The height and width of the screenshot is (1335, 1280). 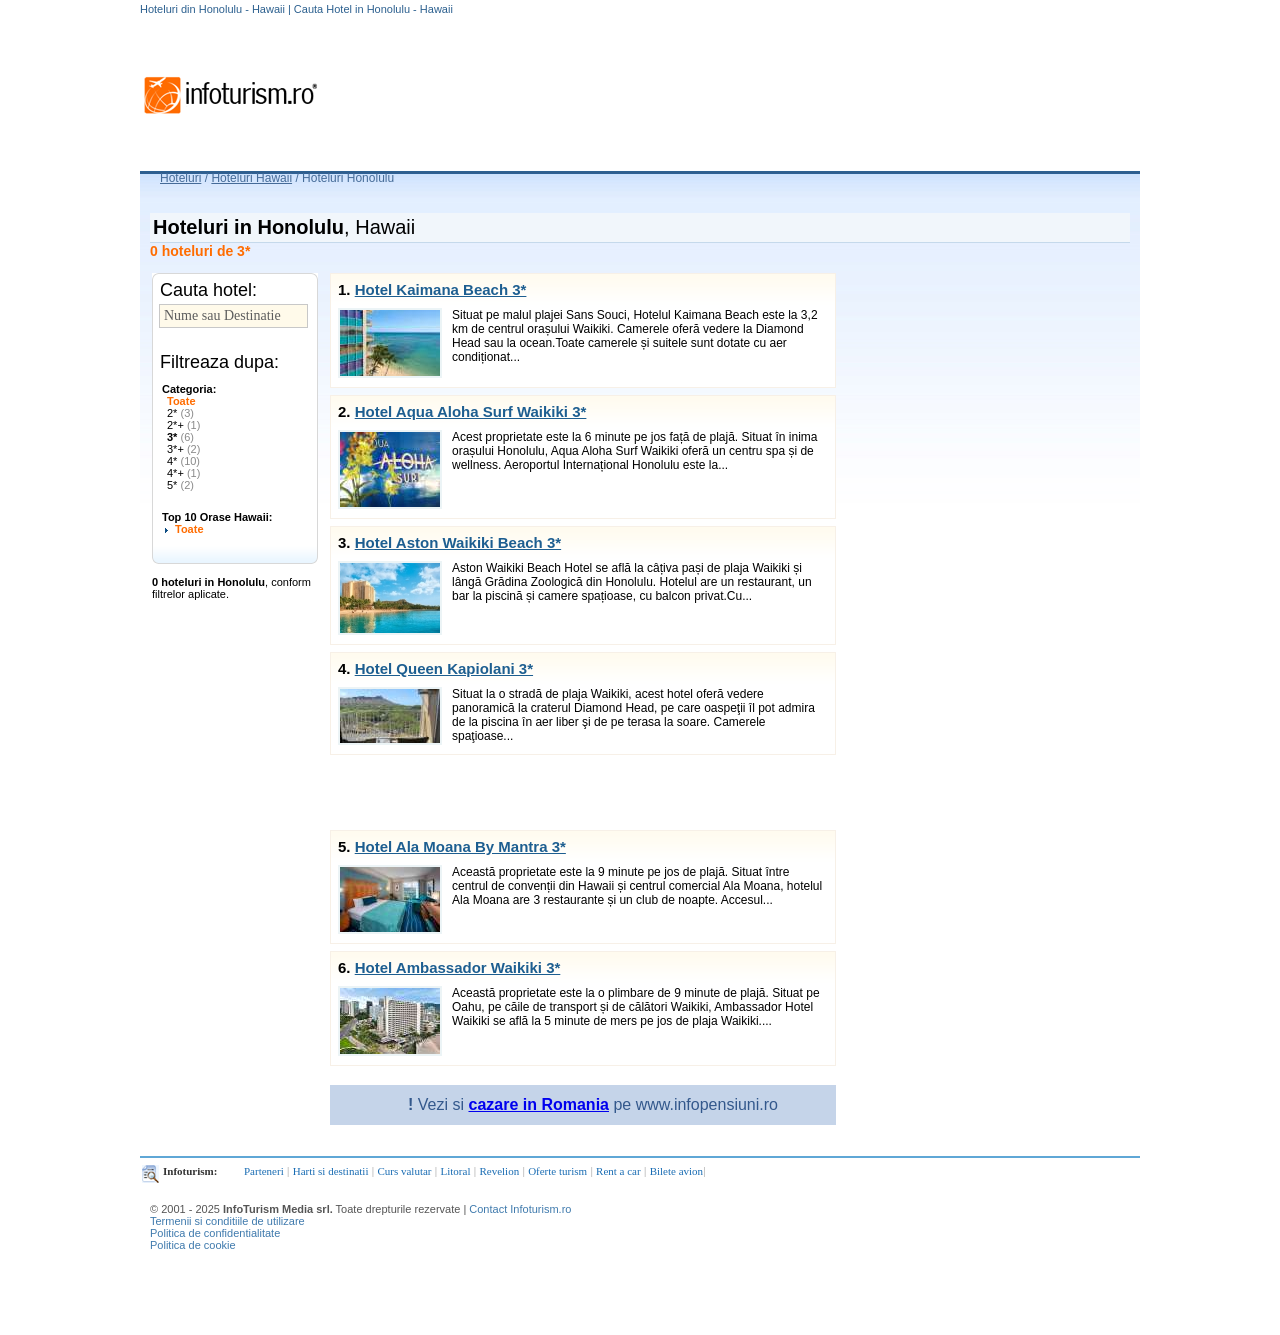 What do you see at coordinates (264, 1171) in the screenshot?
I see `Parteneri` at bounding box center [264, 1171].